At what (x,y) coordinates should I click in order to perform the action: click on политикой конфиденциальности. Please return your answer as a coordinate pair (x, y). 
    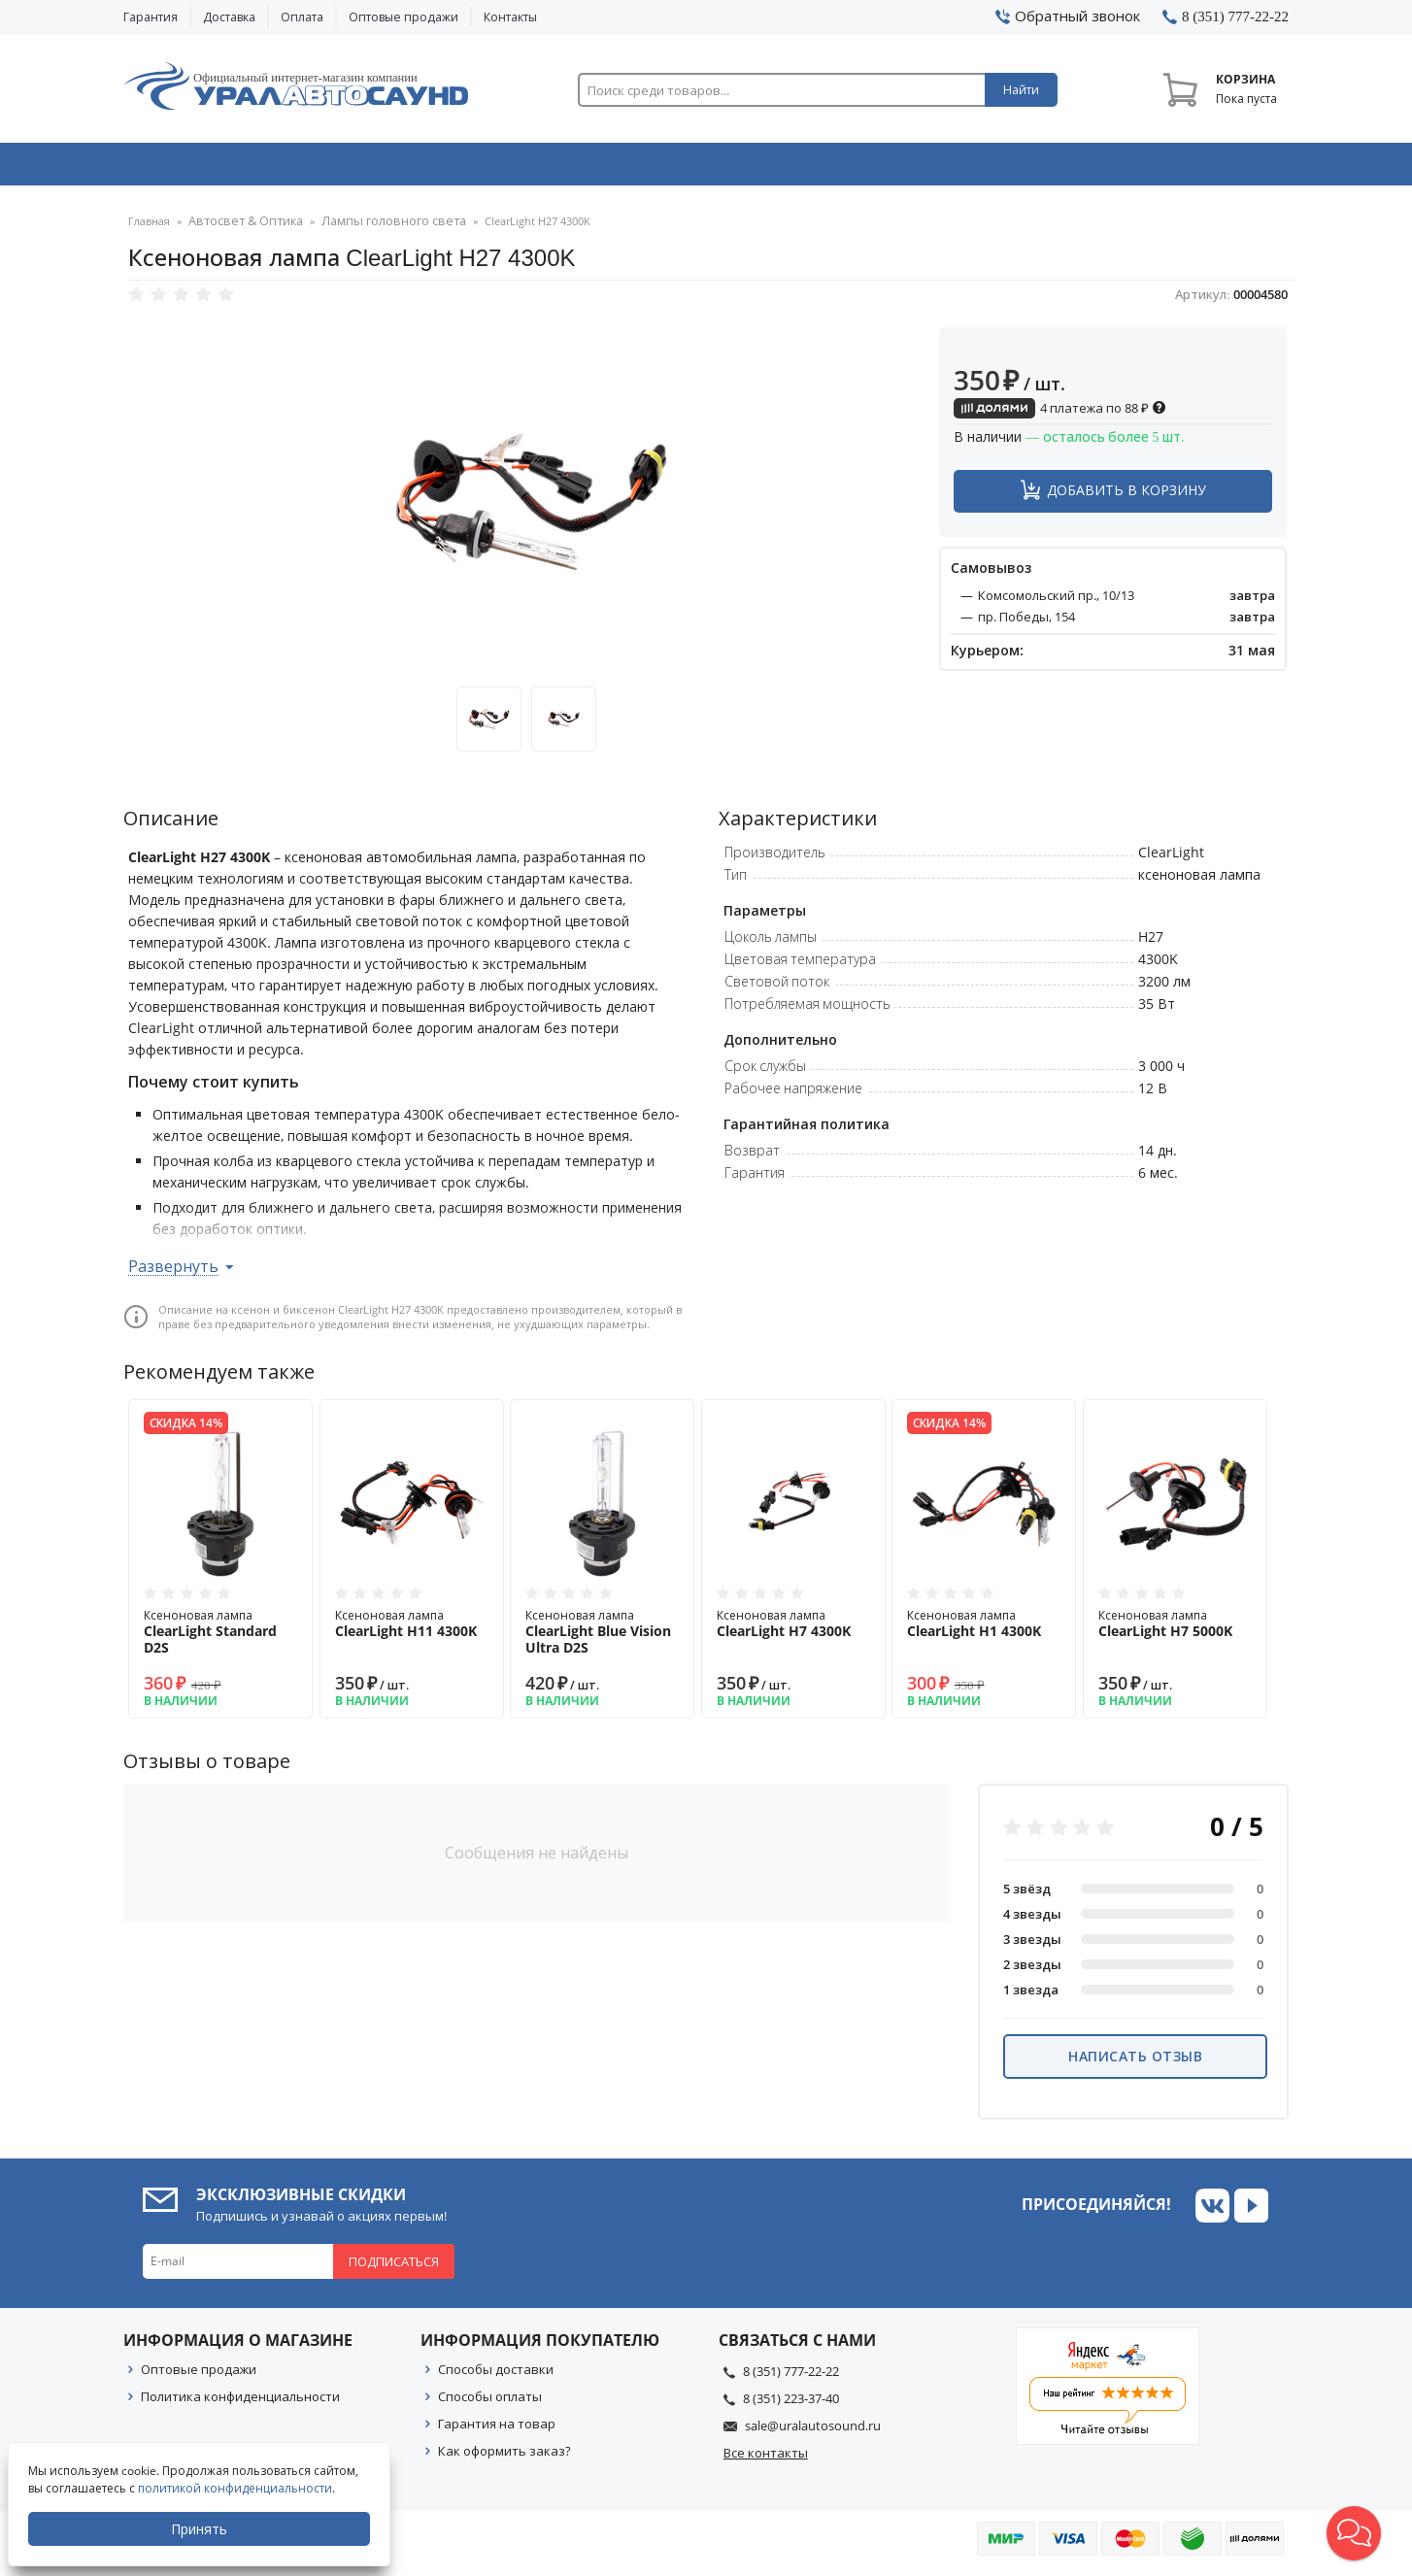
    Looking at the image, I should click on (237, 2488).